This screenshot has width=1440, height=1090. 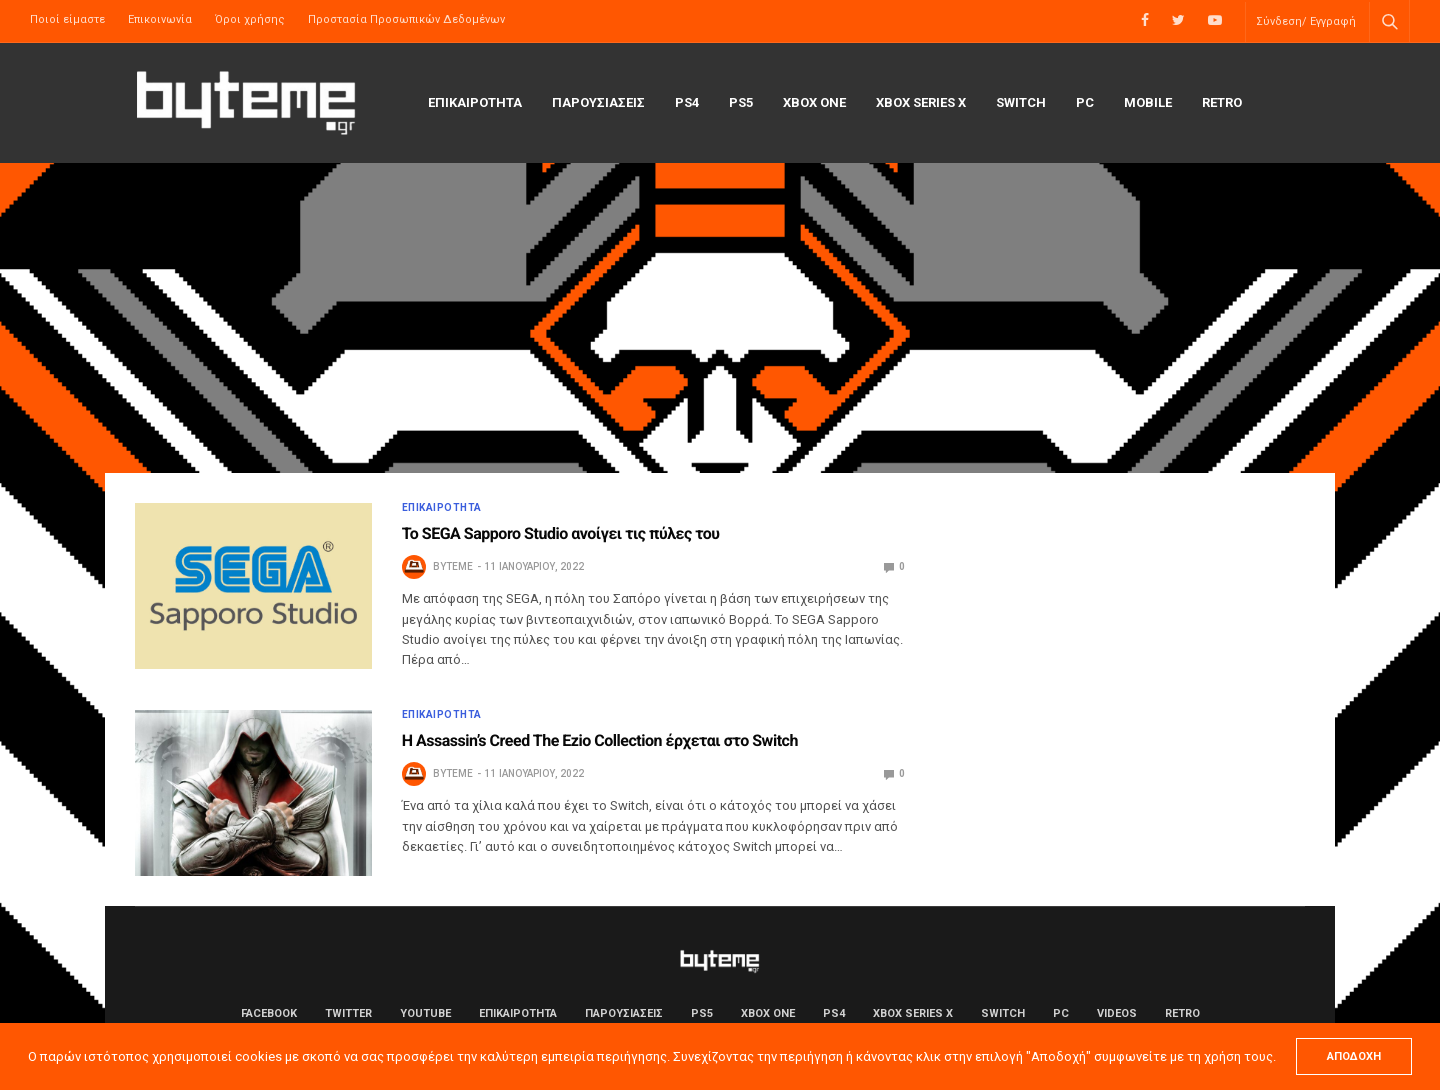 I want to click on Η Assassin’s Creed The Ezio Collection έρχεται στο Switch, so click(x=600, y=740).